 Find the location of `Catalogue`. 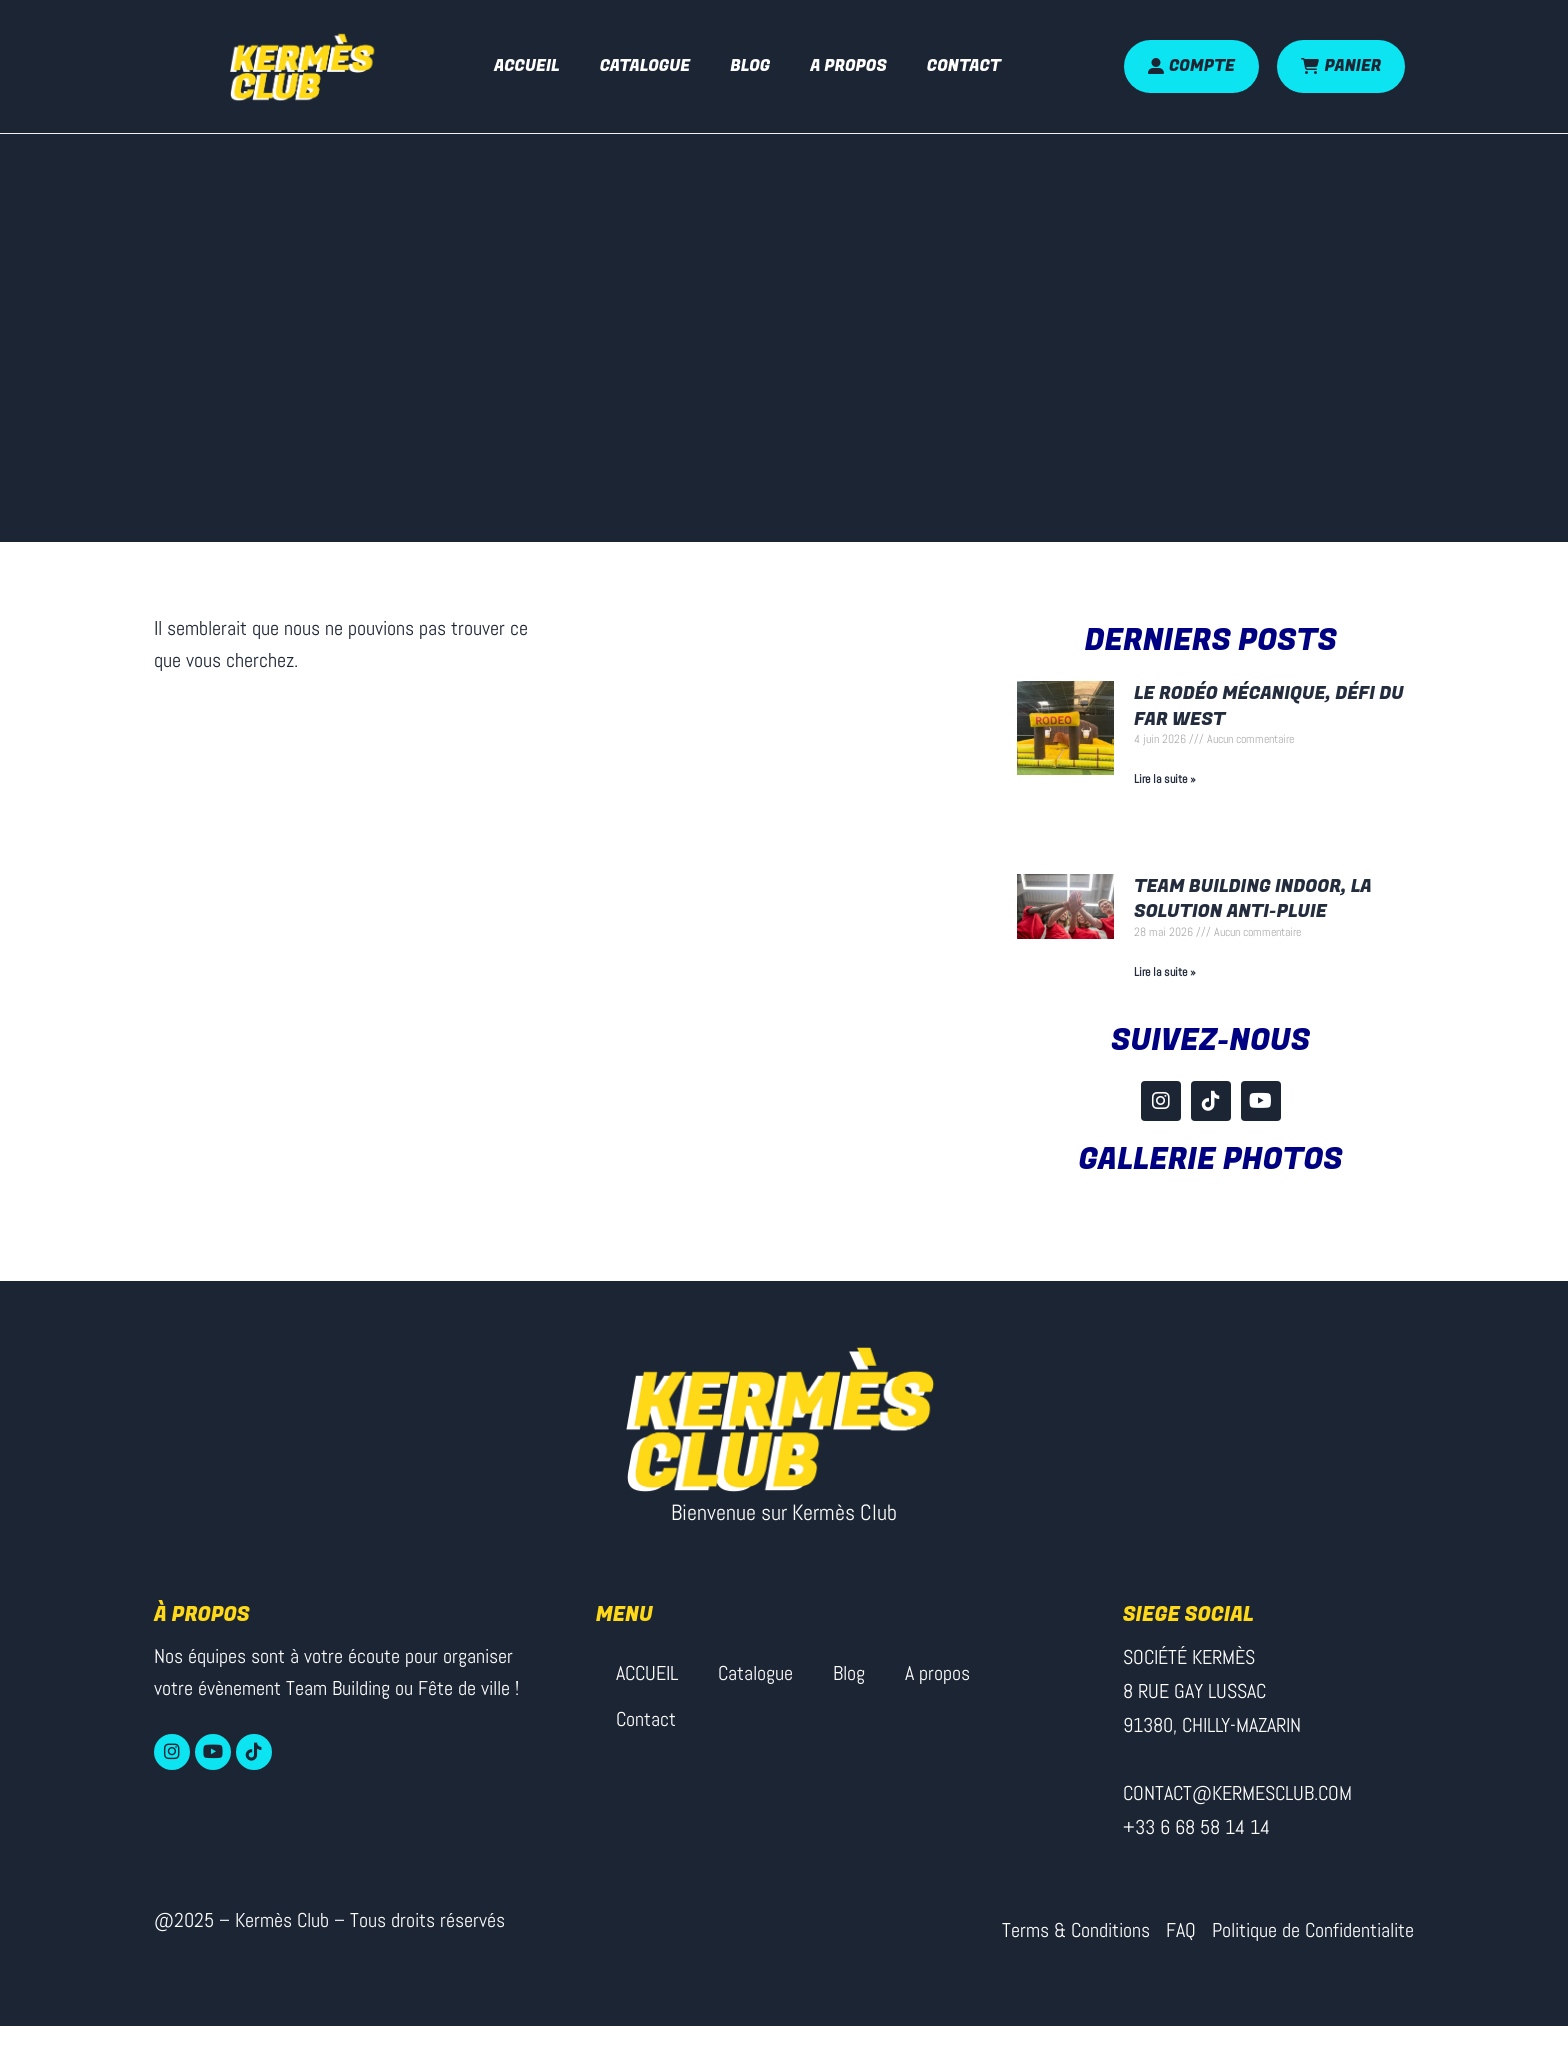

Catalogue is located at coordinates (645, 66).